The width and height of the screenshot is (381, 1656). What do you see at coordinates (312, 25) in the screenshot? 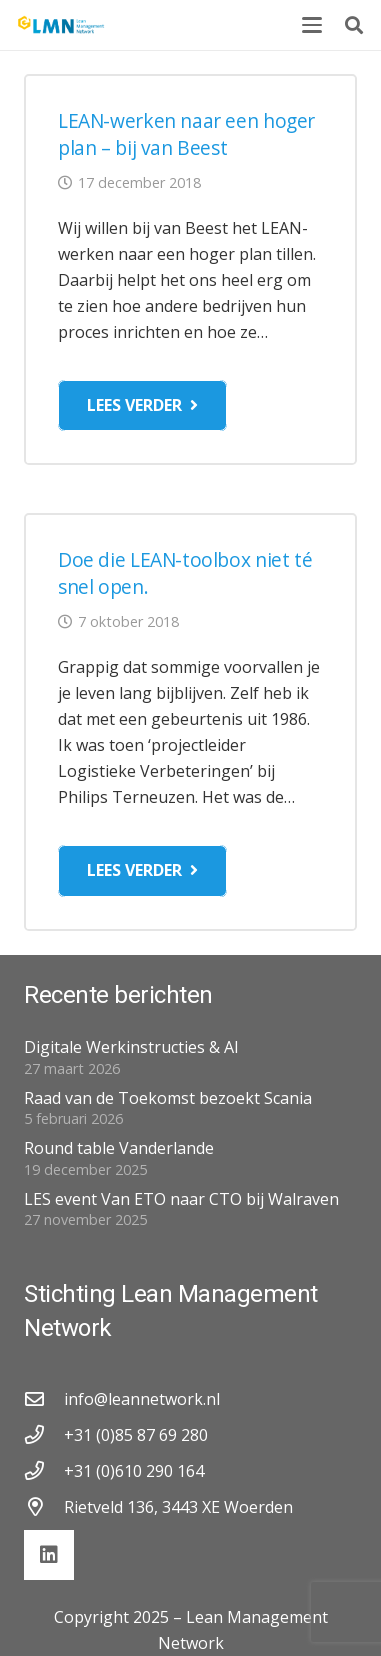
I see `[button]` at bounding box center [312, 25].